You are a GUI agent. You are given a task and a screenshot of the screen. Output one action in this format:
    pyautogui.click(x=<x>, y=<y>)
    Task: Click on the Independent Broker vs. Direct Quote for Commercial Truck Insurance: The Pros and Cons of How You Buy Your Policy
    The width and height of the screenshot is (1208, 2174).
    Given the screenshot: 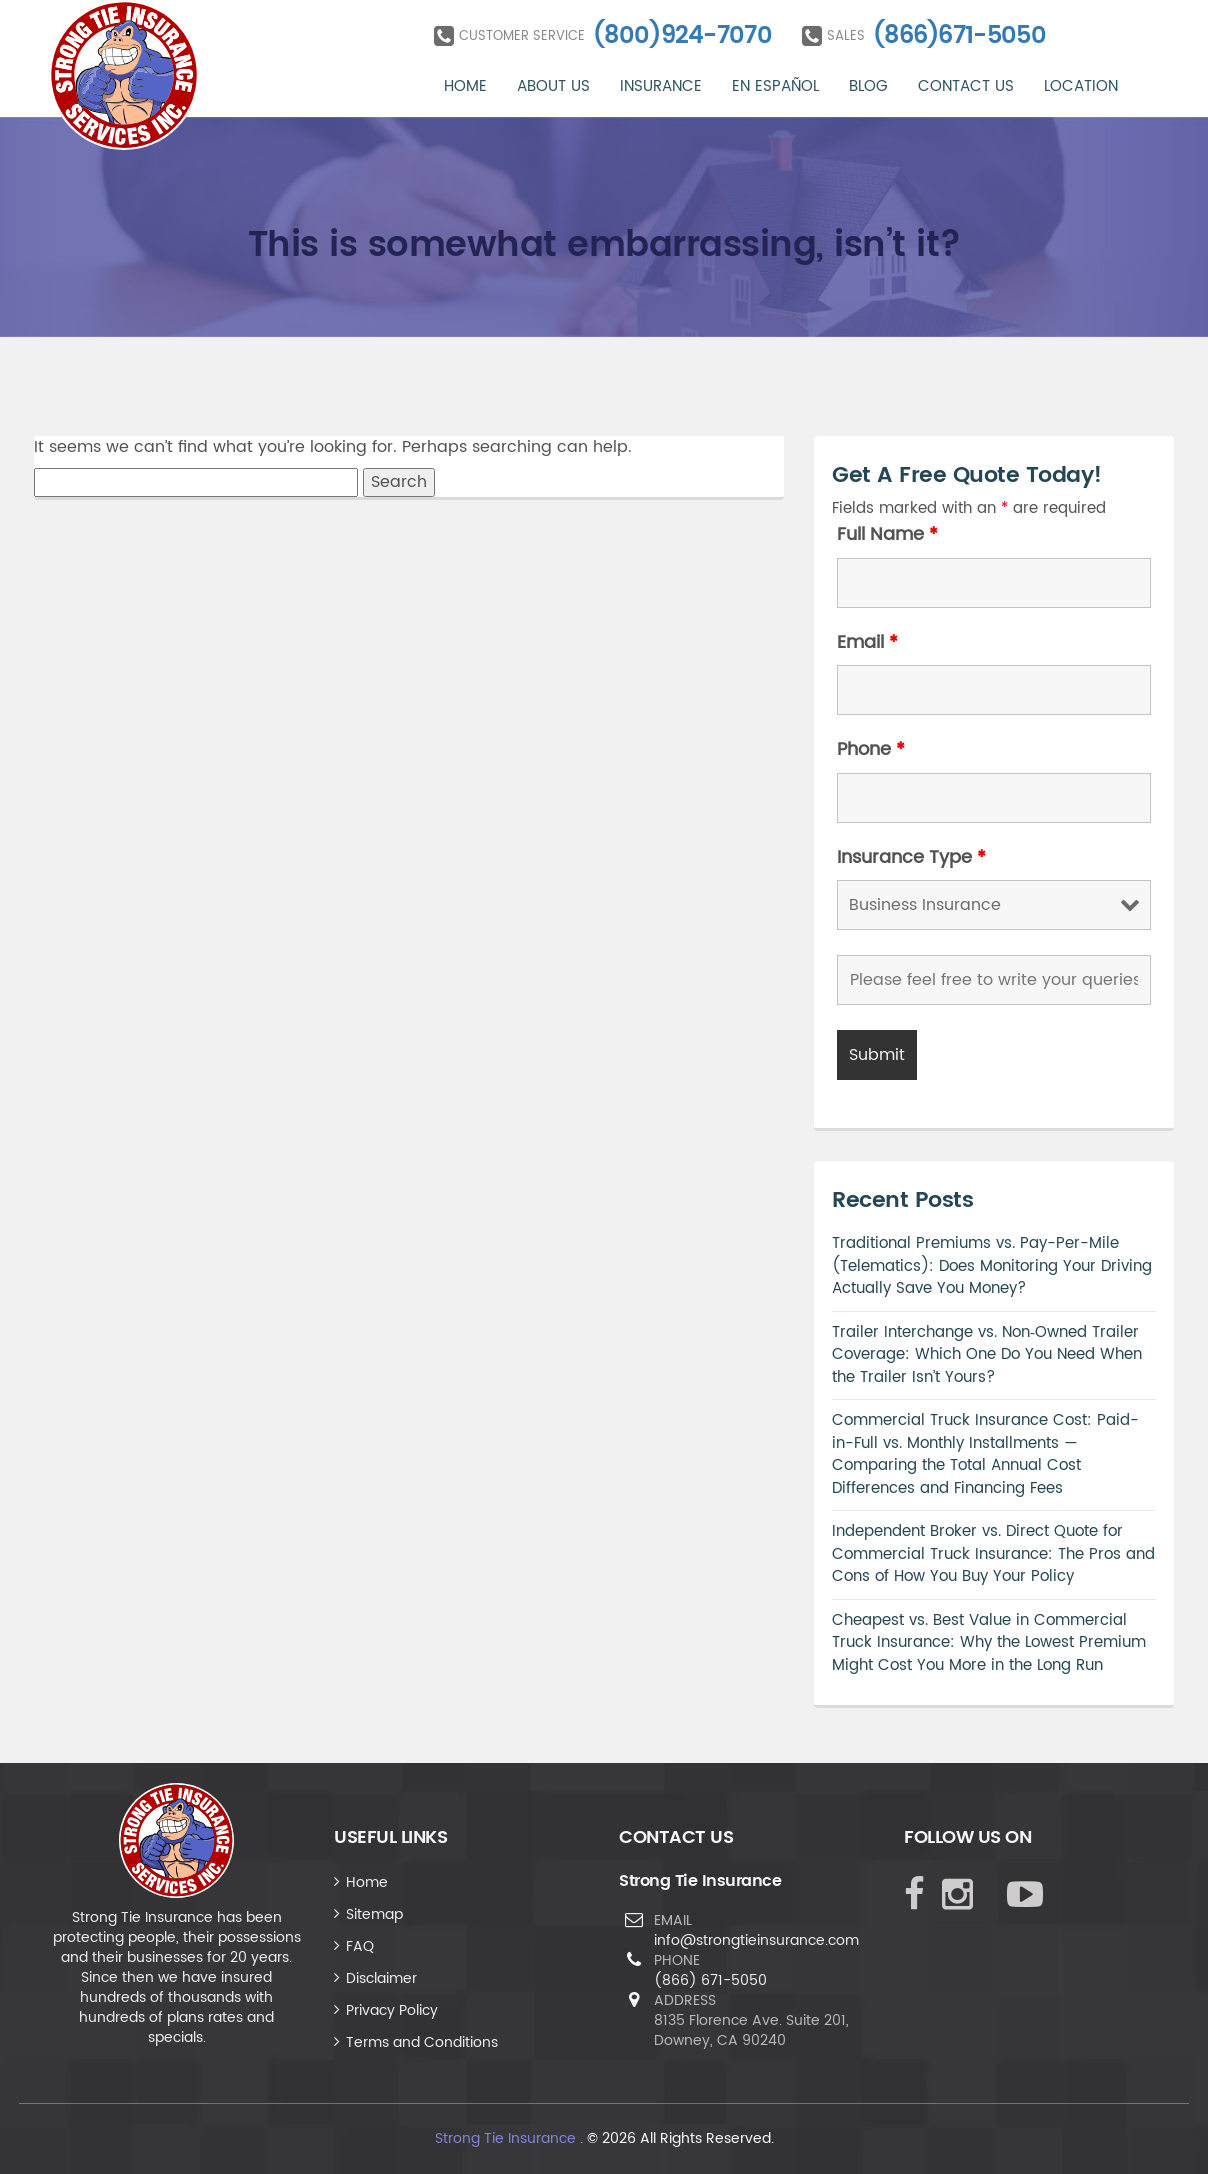 What is the action you would take?
    pyautogui.click(x=993, y=1554)
    